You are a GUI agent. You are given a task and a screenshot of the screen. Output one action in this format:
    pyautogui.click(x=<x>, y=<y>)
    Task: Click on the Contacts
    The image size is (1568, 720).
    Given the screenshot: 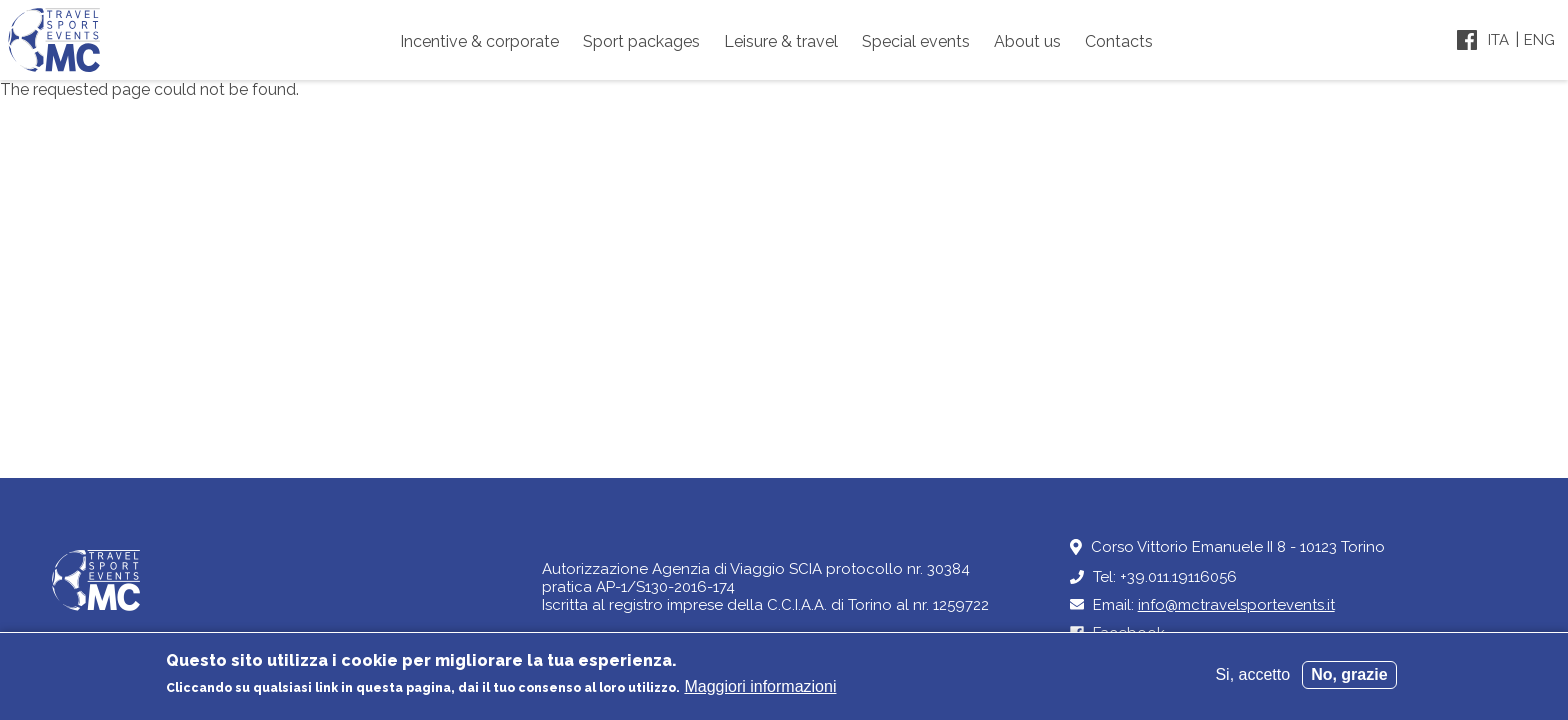 What is the action you would take?
    pyautogui.click(x=1119, y=41)
    